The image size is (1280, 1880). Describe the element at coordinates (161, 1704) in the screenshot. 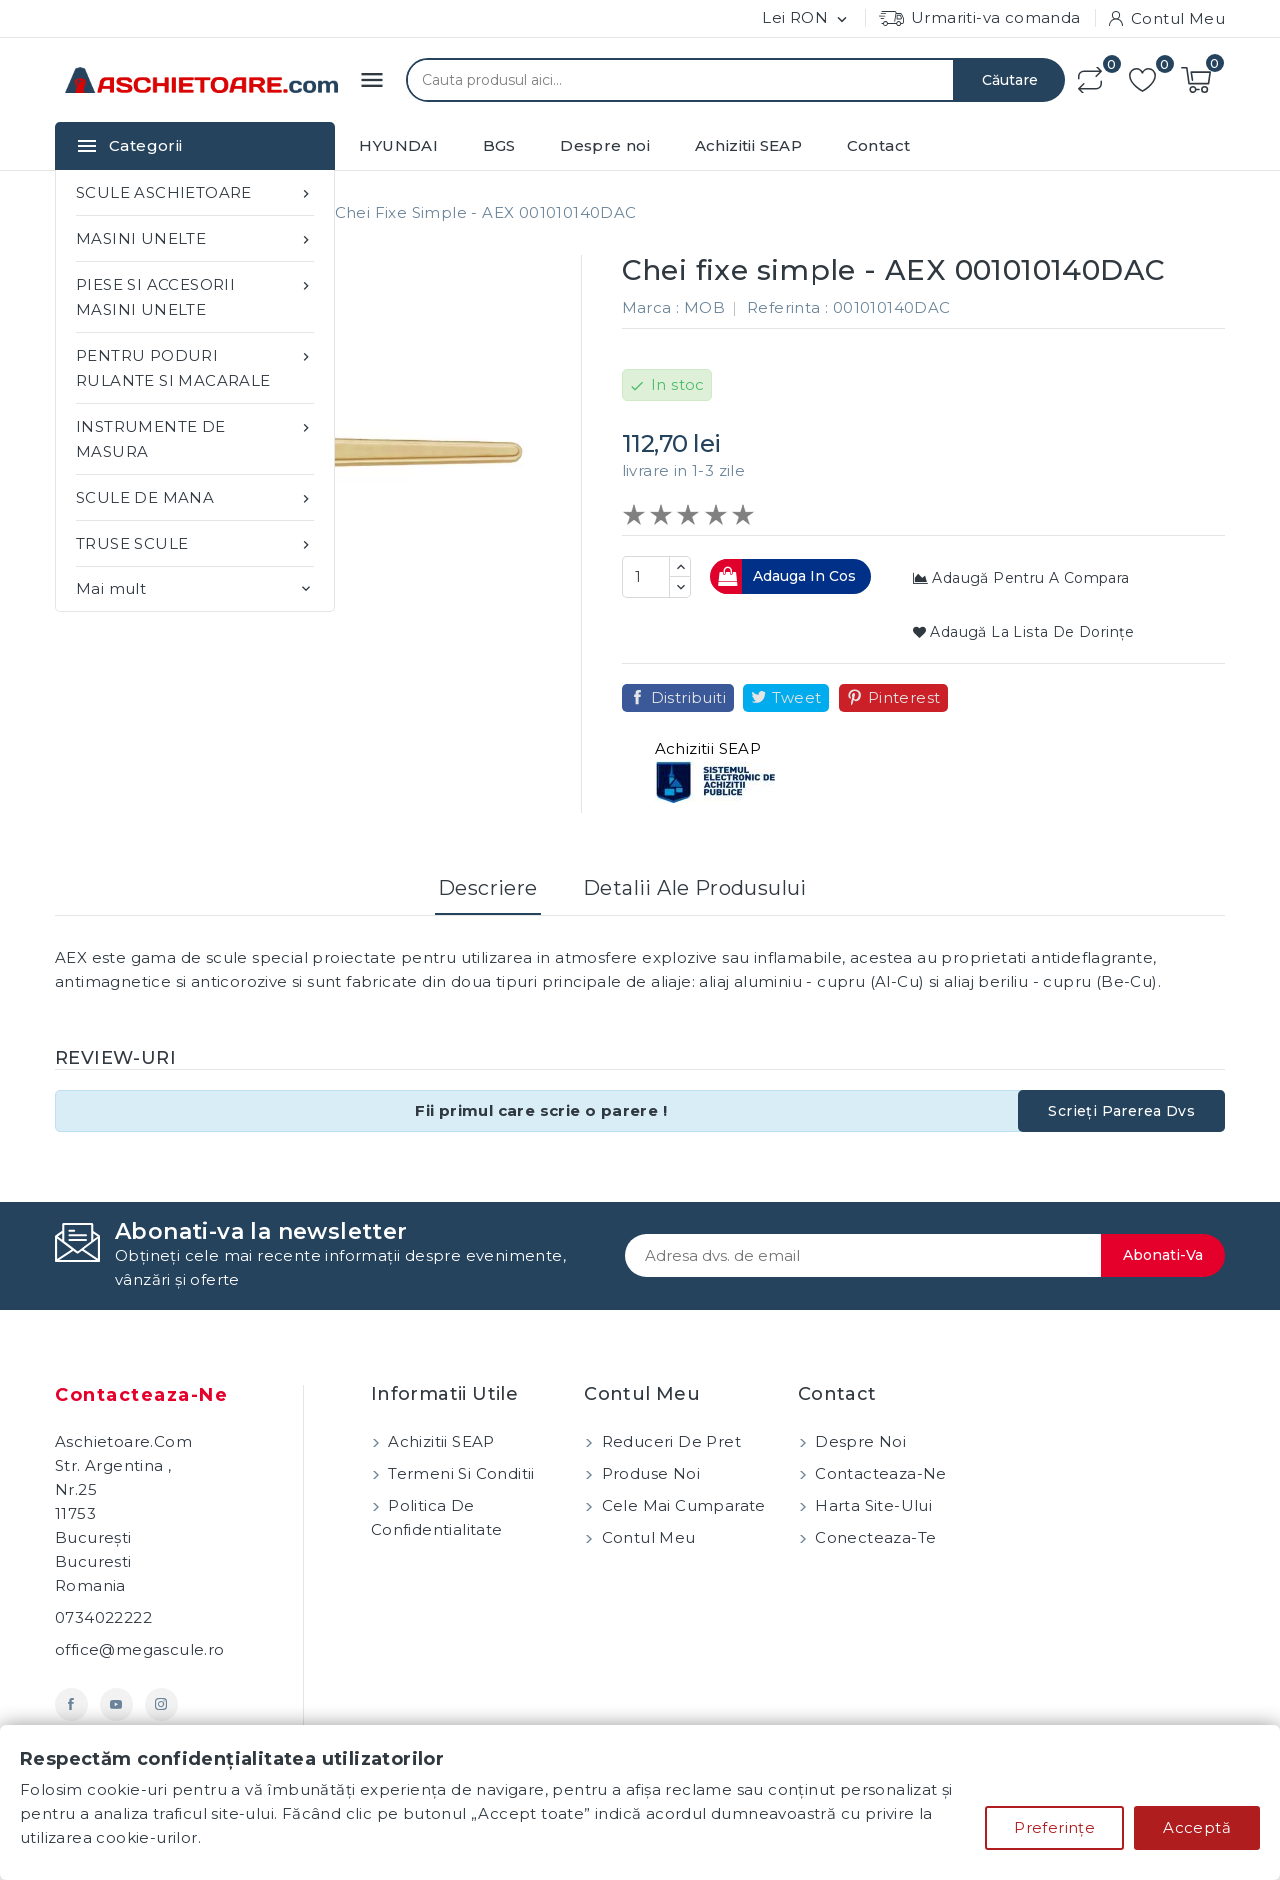

I see `Instagram` at that location.